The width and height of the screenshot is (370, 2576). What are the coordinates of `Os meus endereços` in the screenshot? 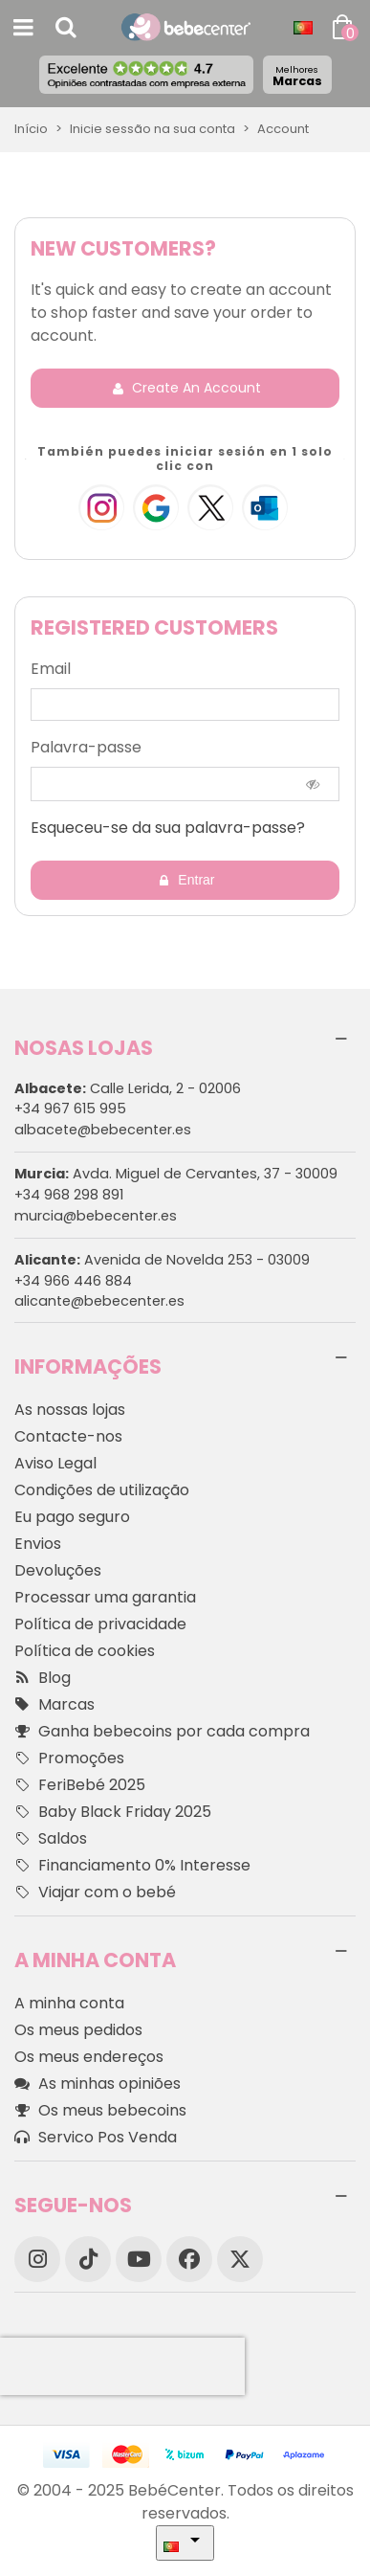 It's located at (88, 2057).